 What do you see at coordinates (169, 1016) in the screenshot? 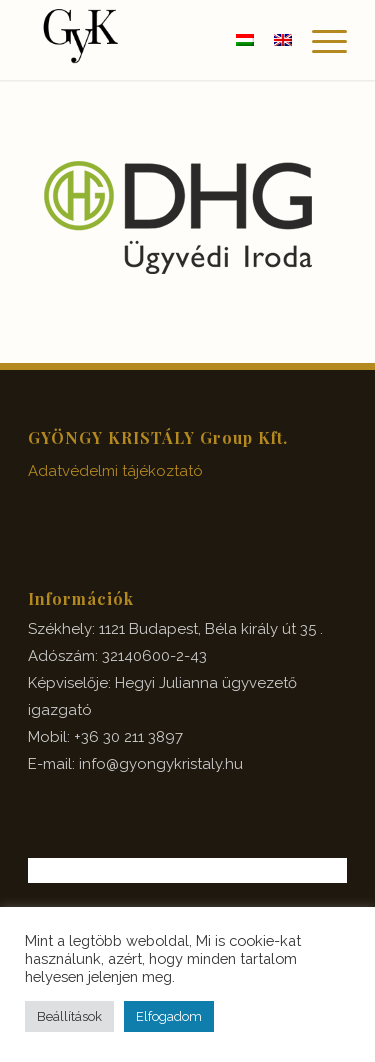
I see `Elfogadom [button]` at bounding box center [169, 1016].